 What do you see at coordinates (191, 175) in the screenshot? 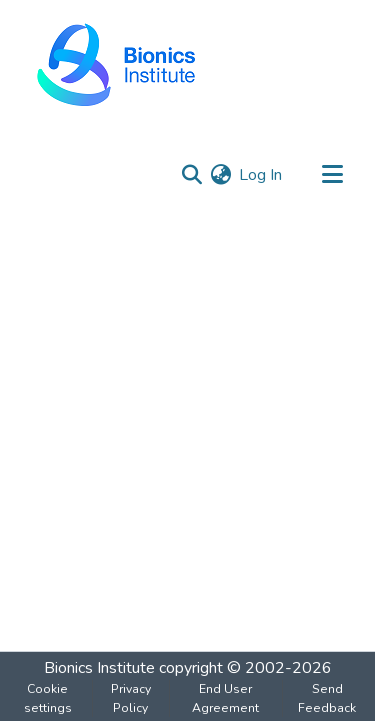
I see `[Submit search]` at bounding box center [191, 175].